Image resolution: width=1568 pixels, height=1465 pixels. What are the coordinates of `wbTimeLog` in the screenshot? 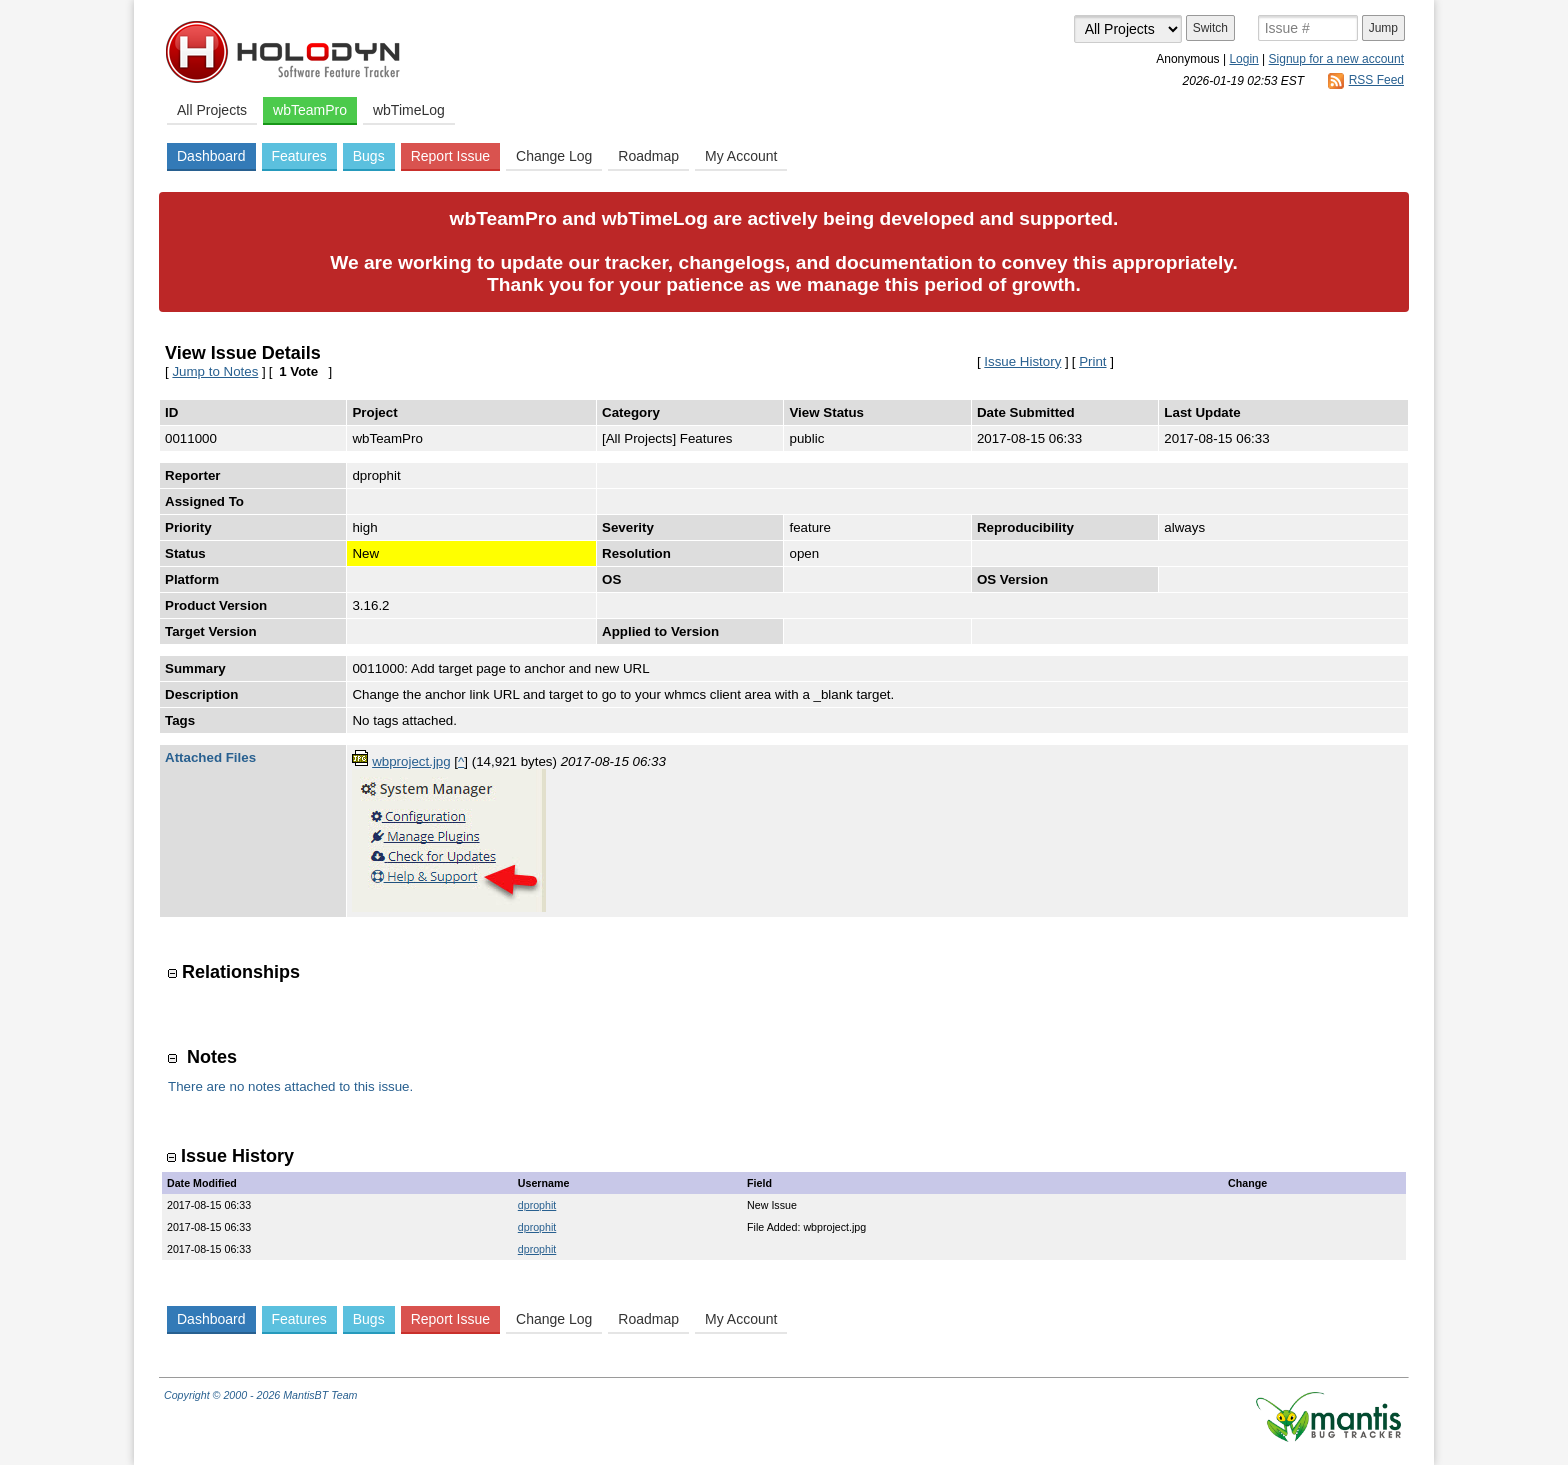 It's located at (409, 110).